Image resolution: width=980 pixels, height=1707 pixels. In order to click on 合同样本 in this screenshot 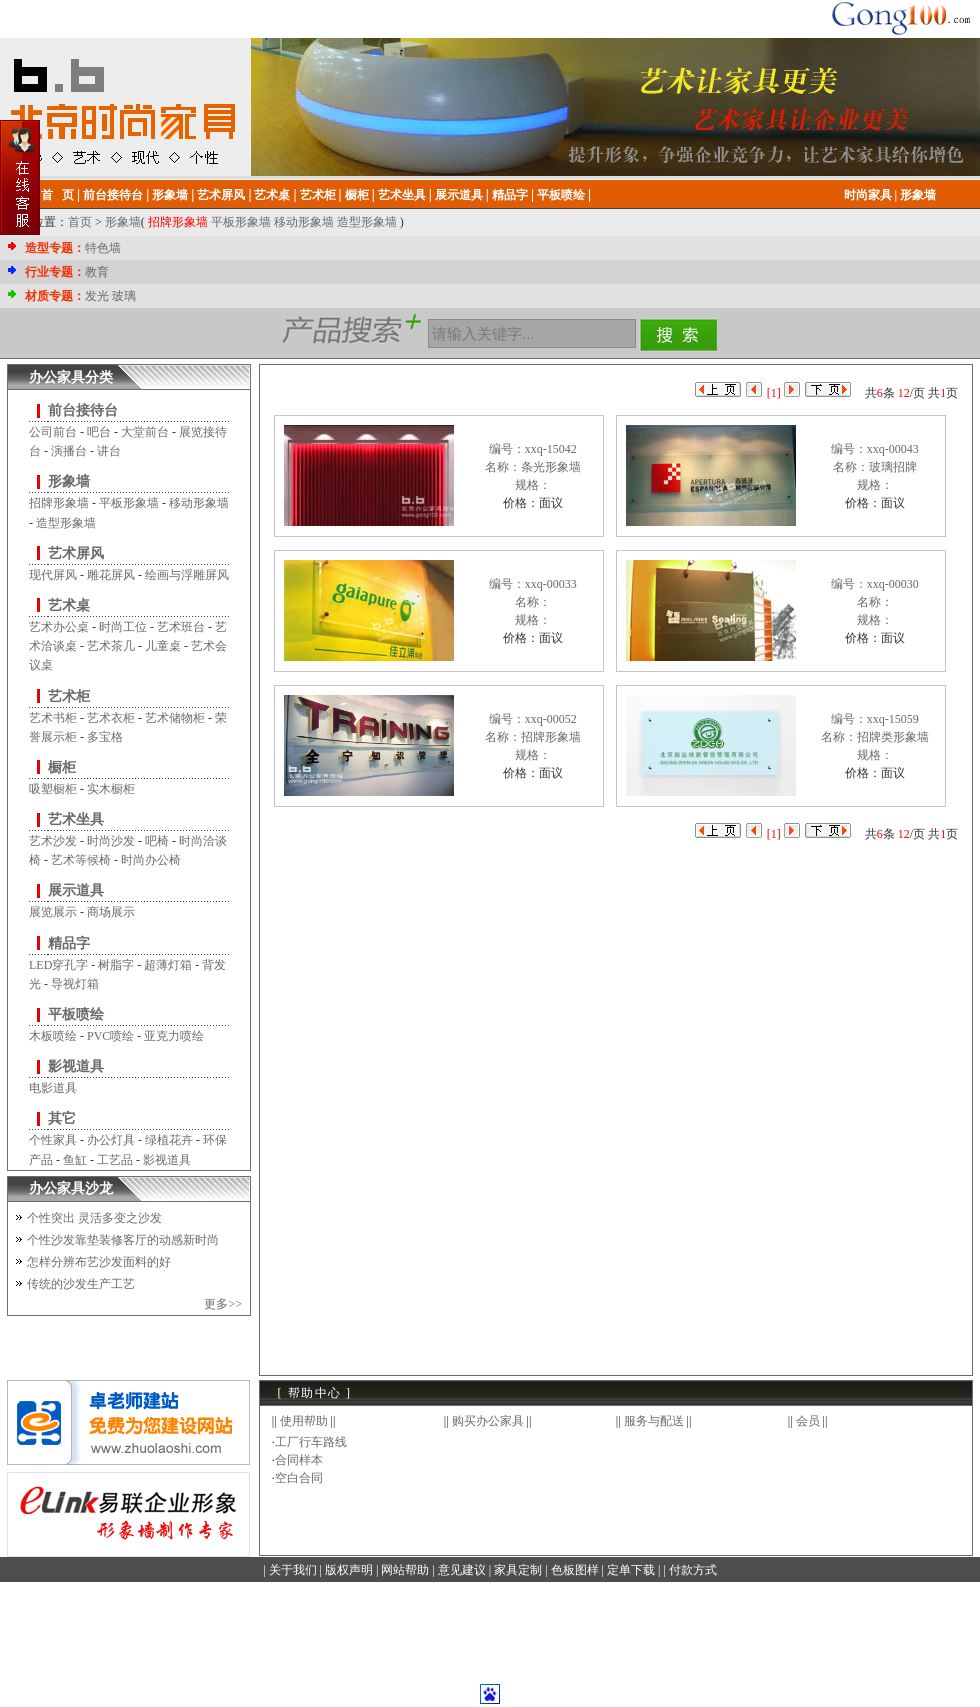, I will do `click(299, 1460)`.